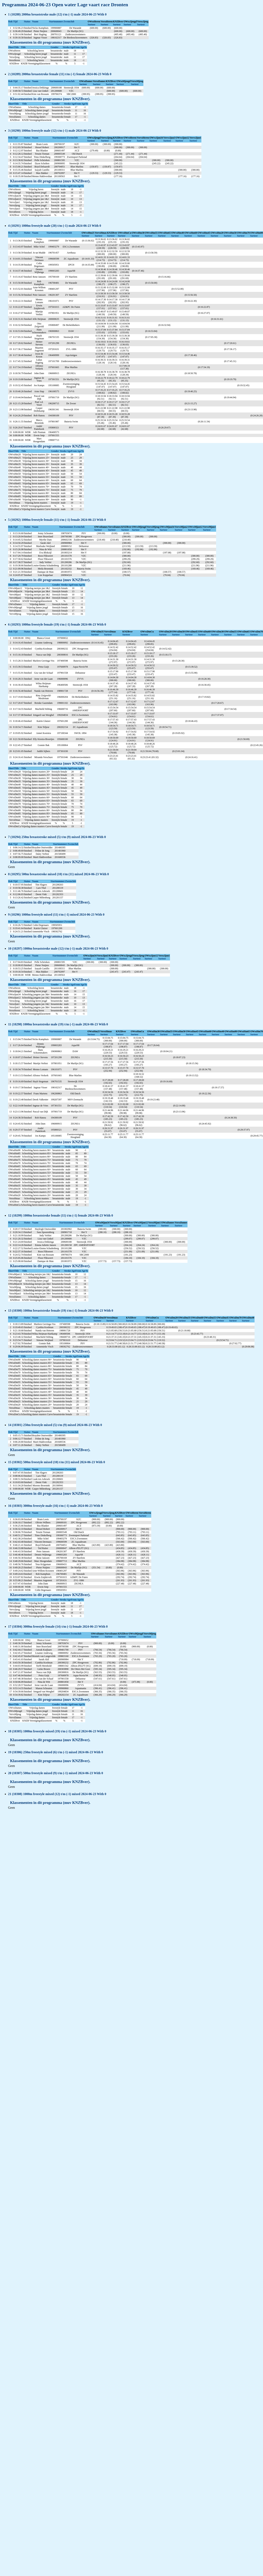 Image resolution: width=263 pixels, height=2576 pixels. I want to click on Rob Kamphuis, so click(39, 283).